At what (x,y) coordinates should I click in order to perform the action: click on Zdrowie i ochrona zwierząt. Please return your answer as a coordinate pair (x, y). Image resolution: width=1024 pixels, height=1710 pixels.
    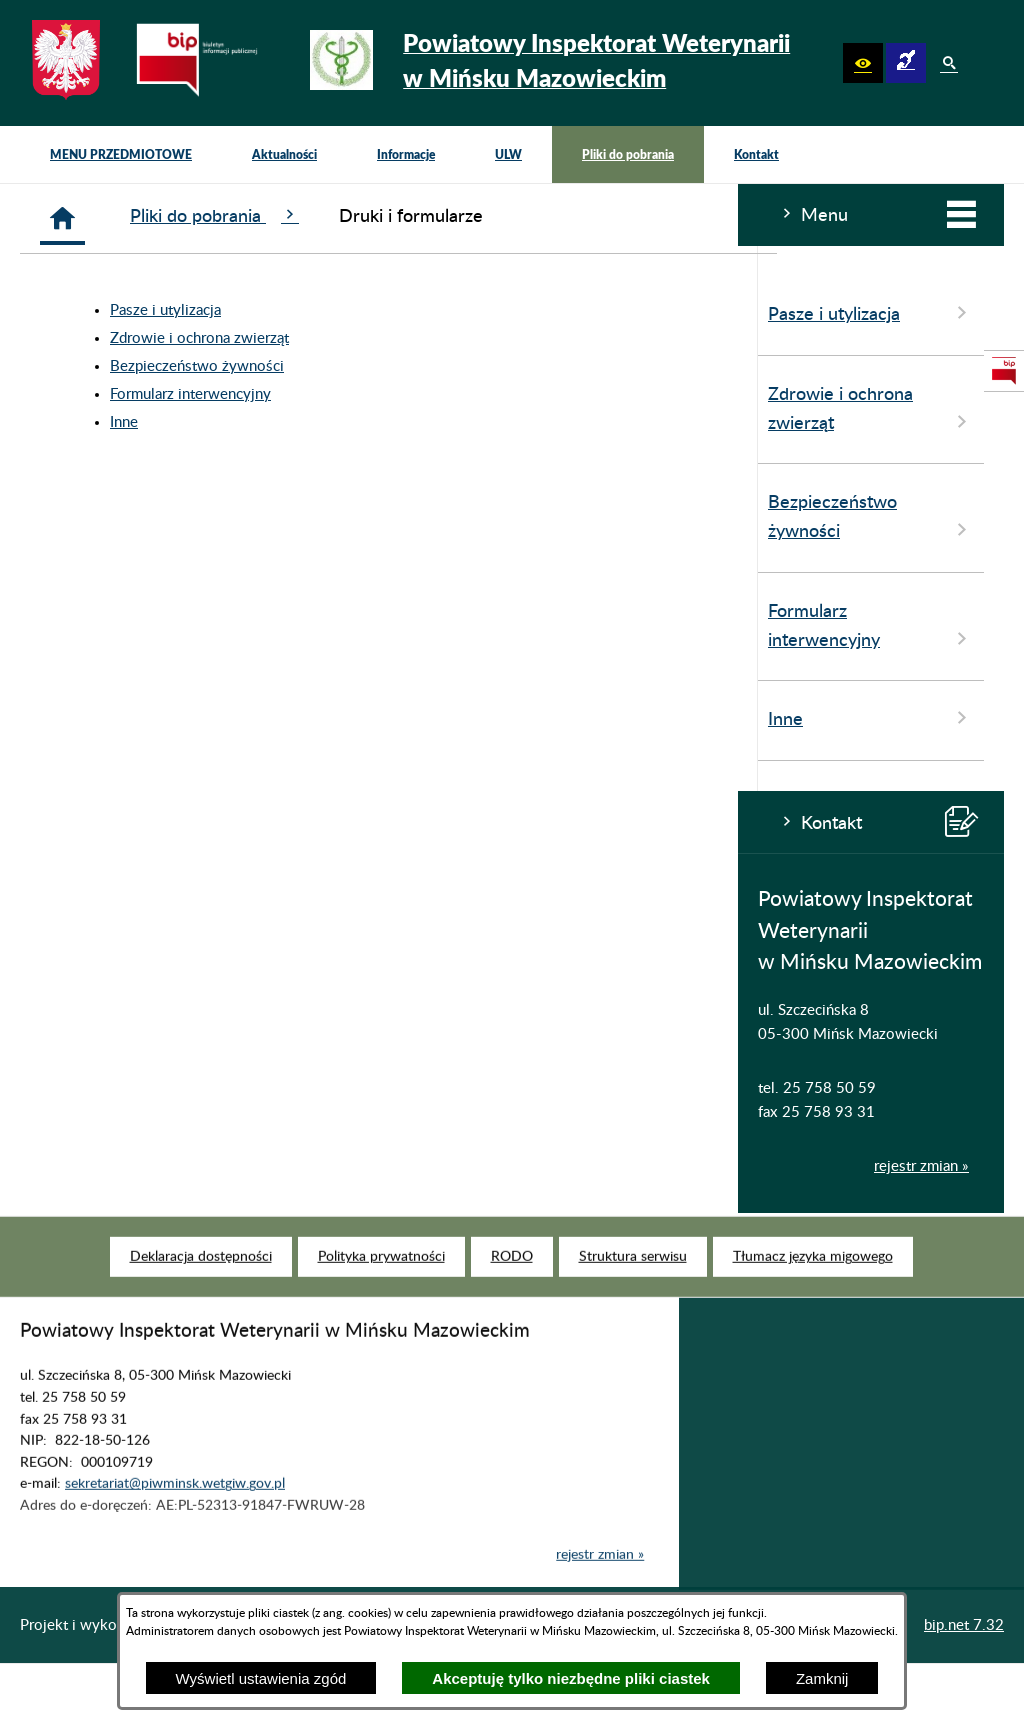
    Looking at the image, I should click on (446, 338).